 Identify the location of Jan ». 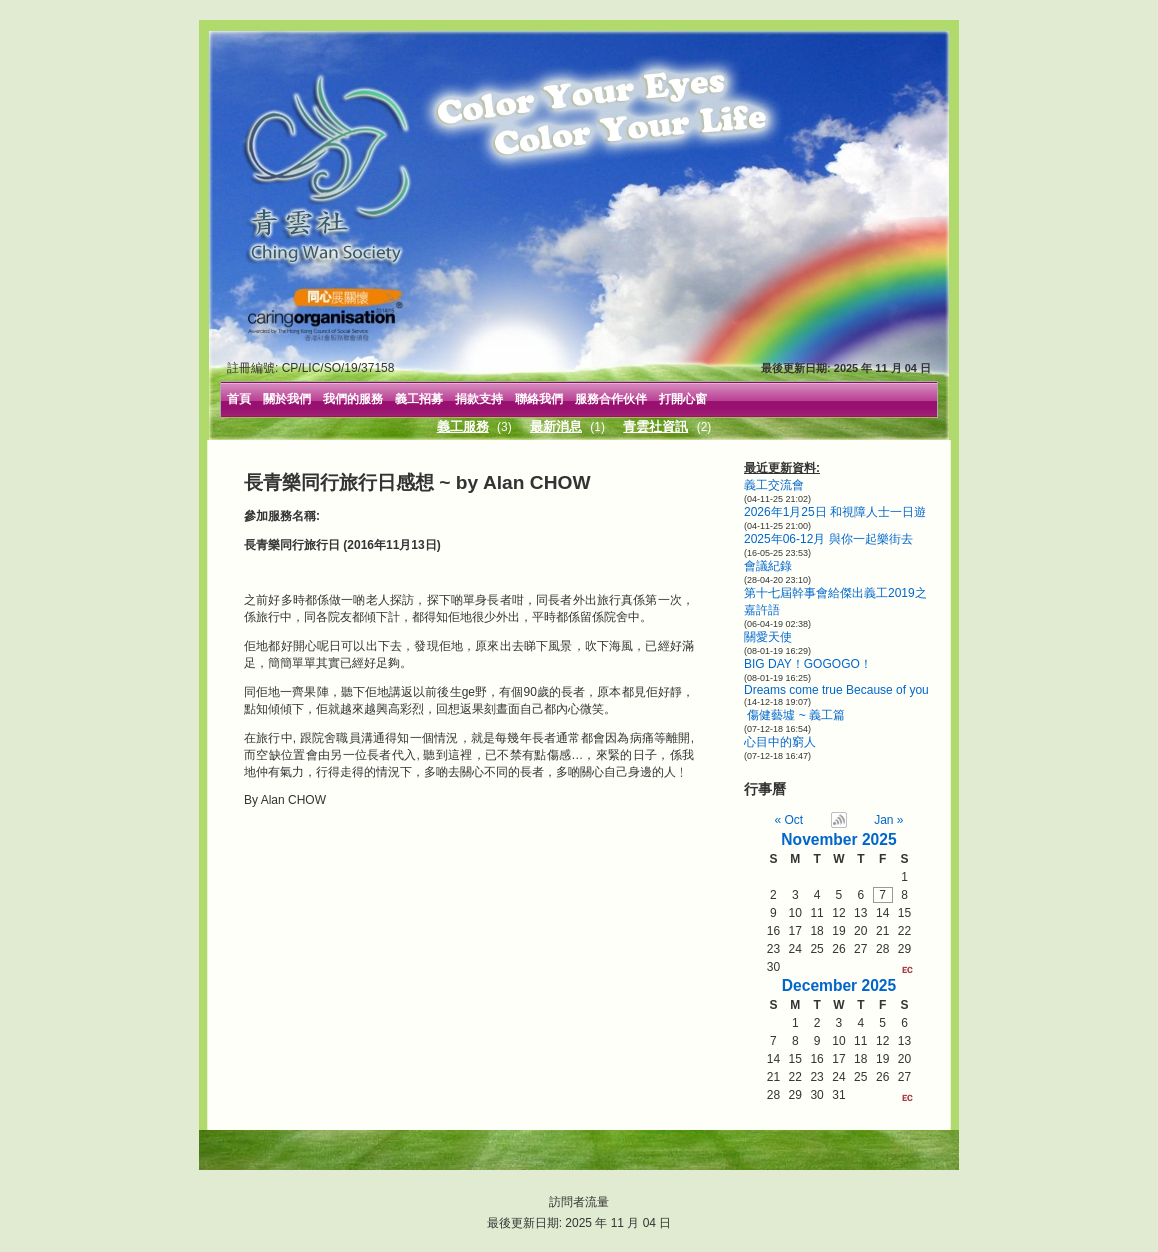
(888, 820).